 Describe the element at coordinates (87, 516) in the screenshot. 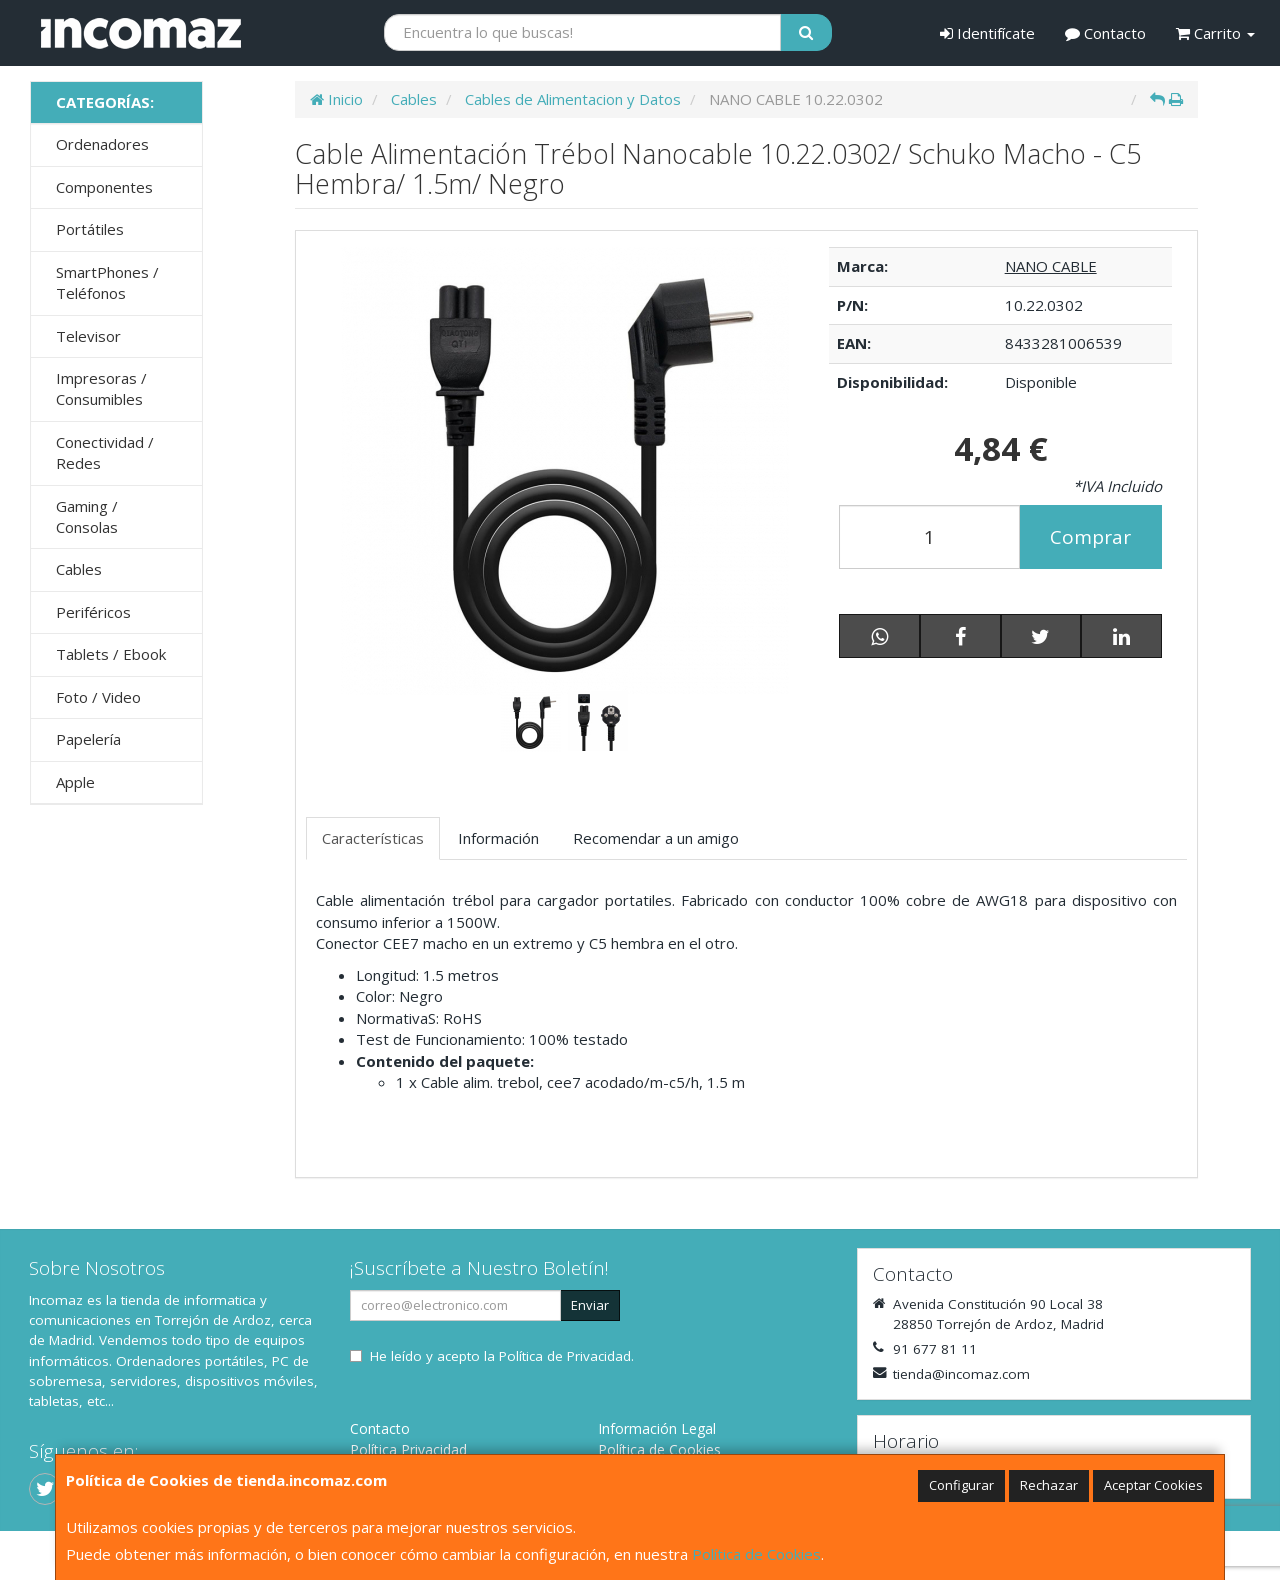

I see `Gaming / Consolas` at that location.